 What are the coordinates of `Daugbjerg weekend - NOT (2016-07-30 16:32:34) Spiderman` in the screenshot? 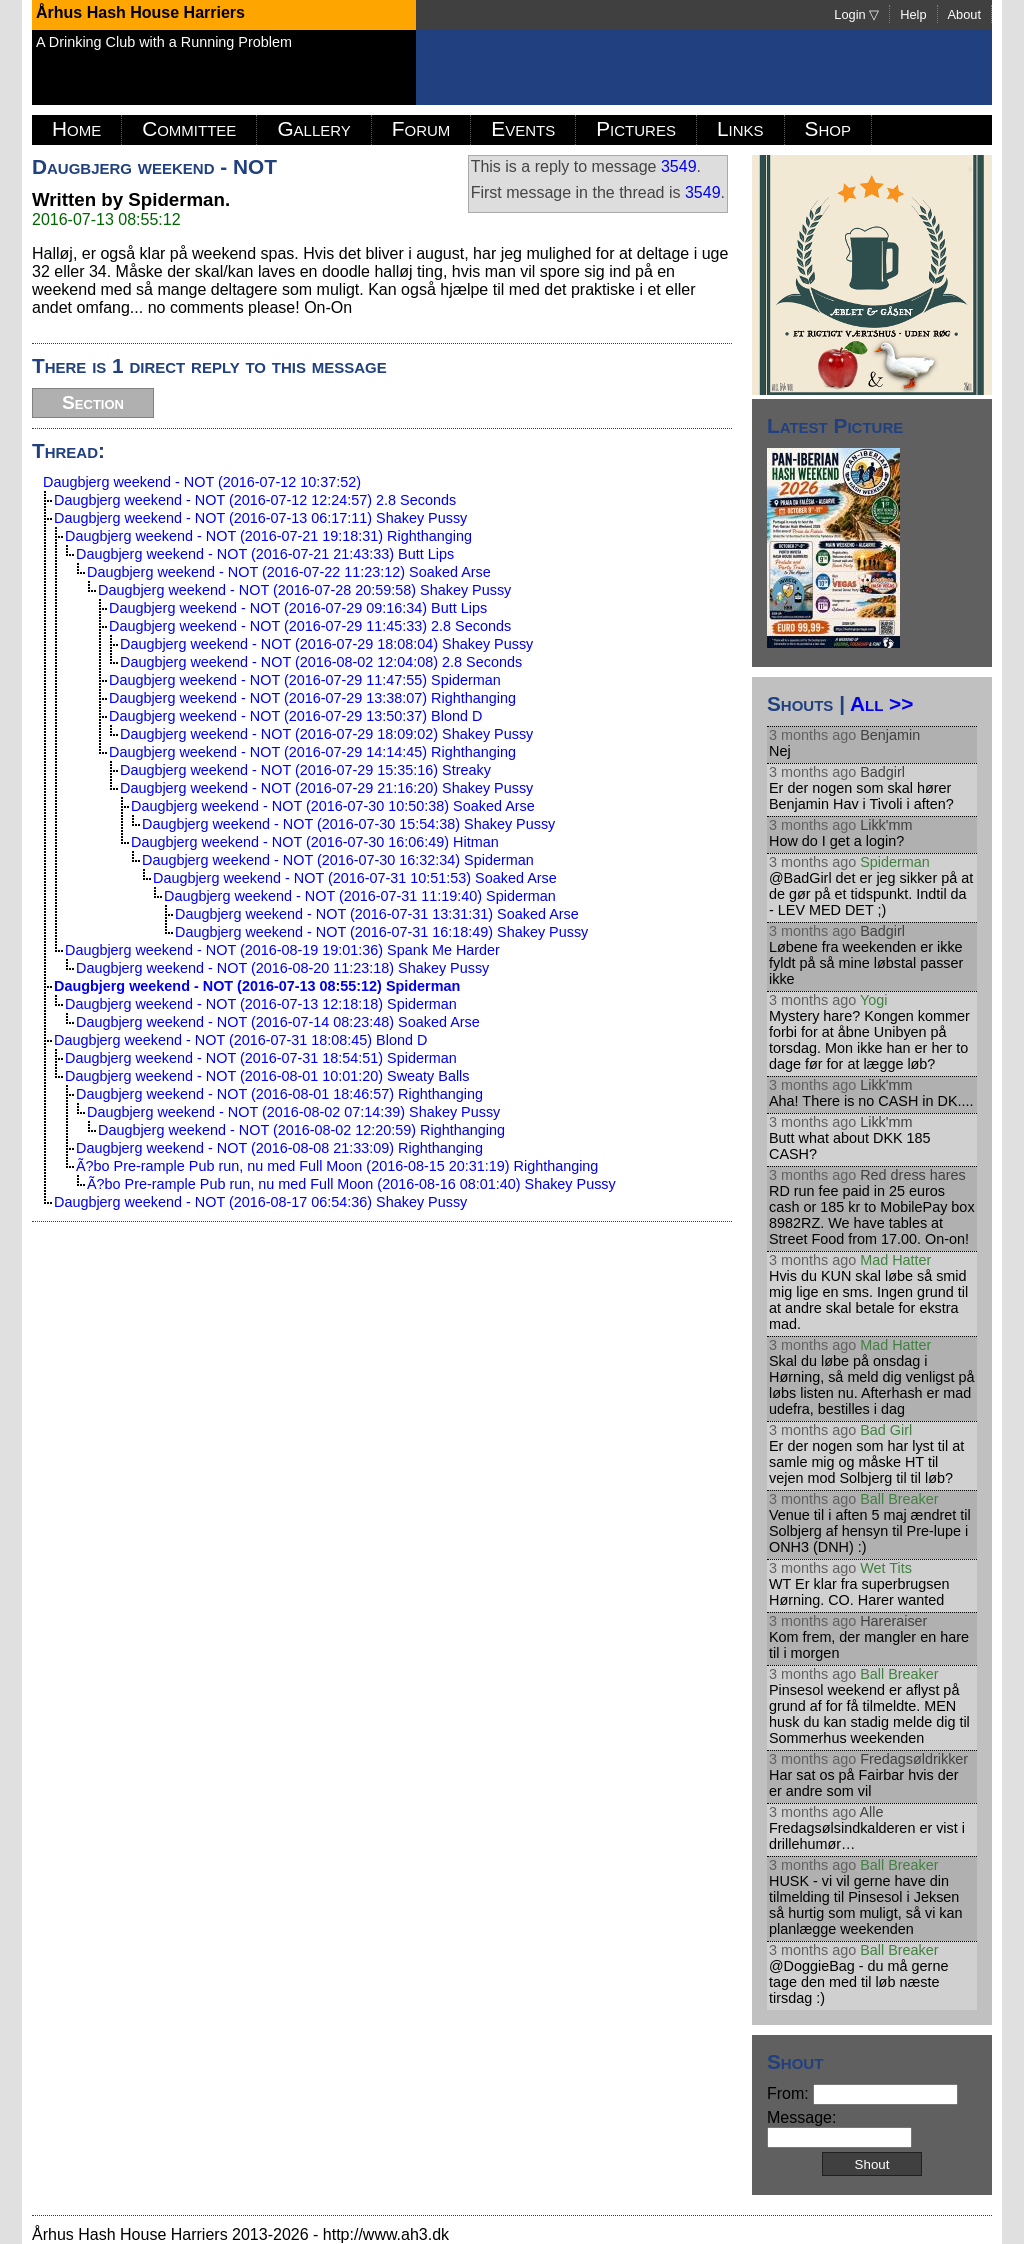 It's located at (338, 860).